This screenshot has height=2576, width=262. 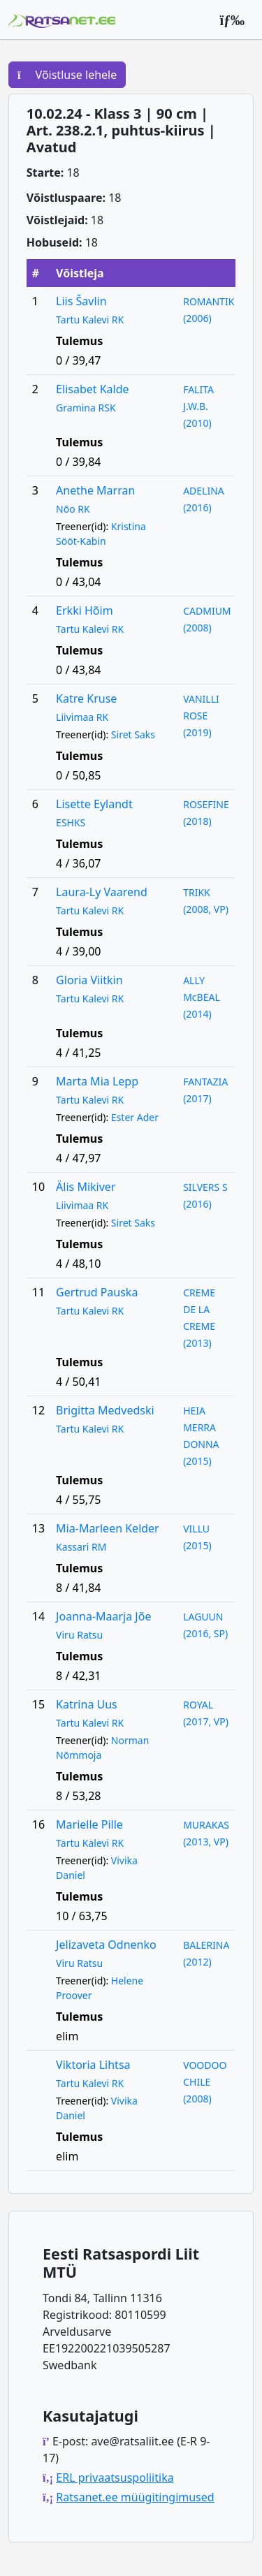 I want to click on Elisabet Kalde, so click(x=92, y=389).